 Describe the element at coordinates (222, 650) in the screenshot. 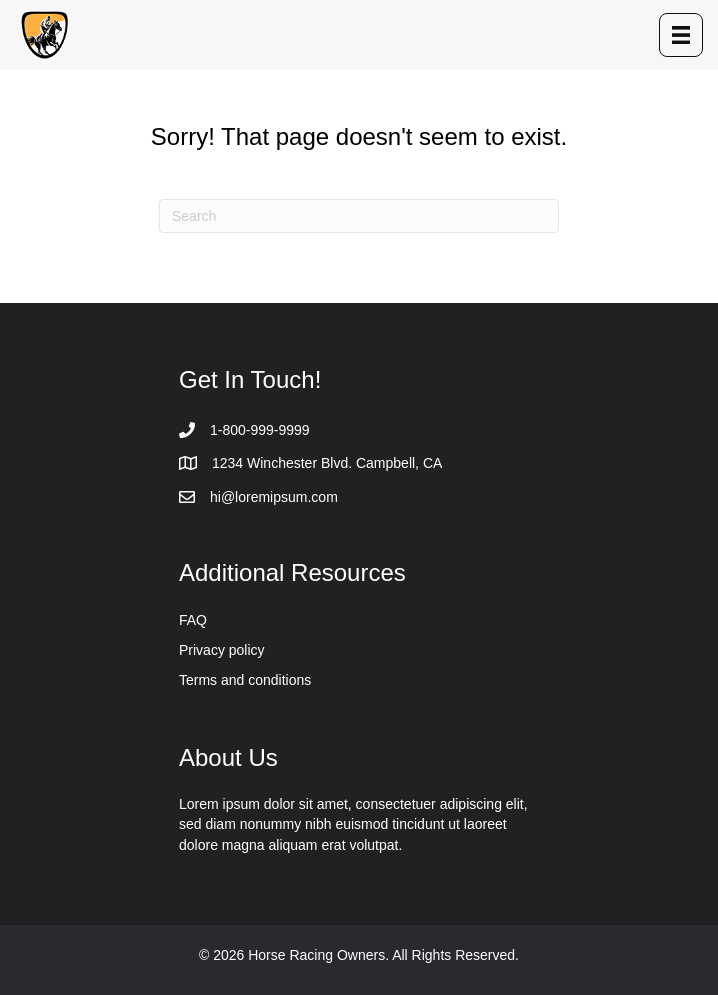

I see `Privacy policy` at that location.